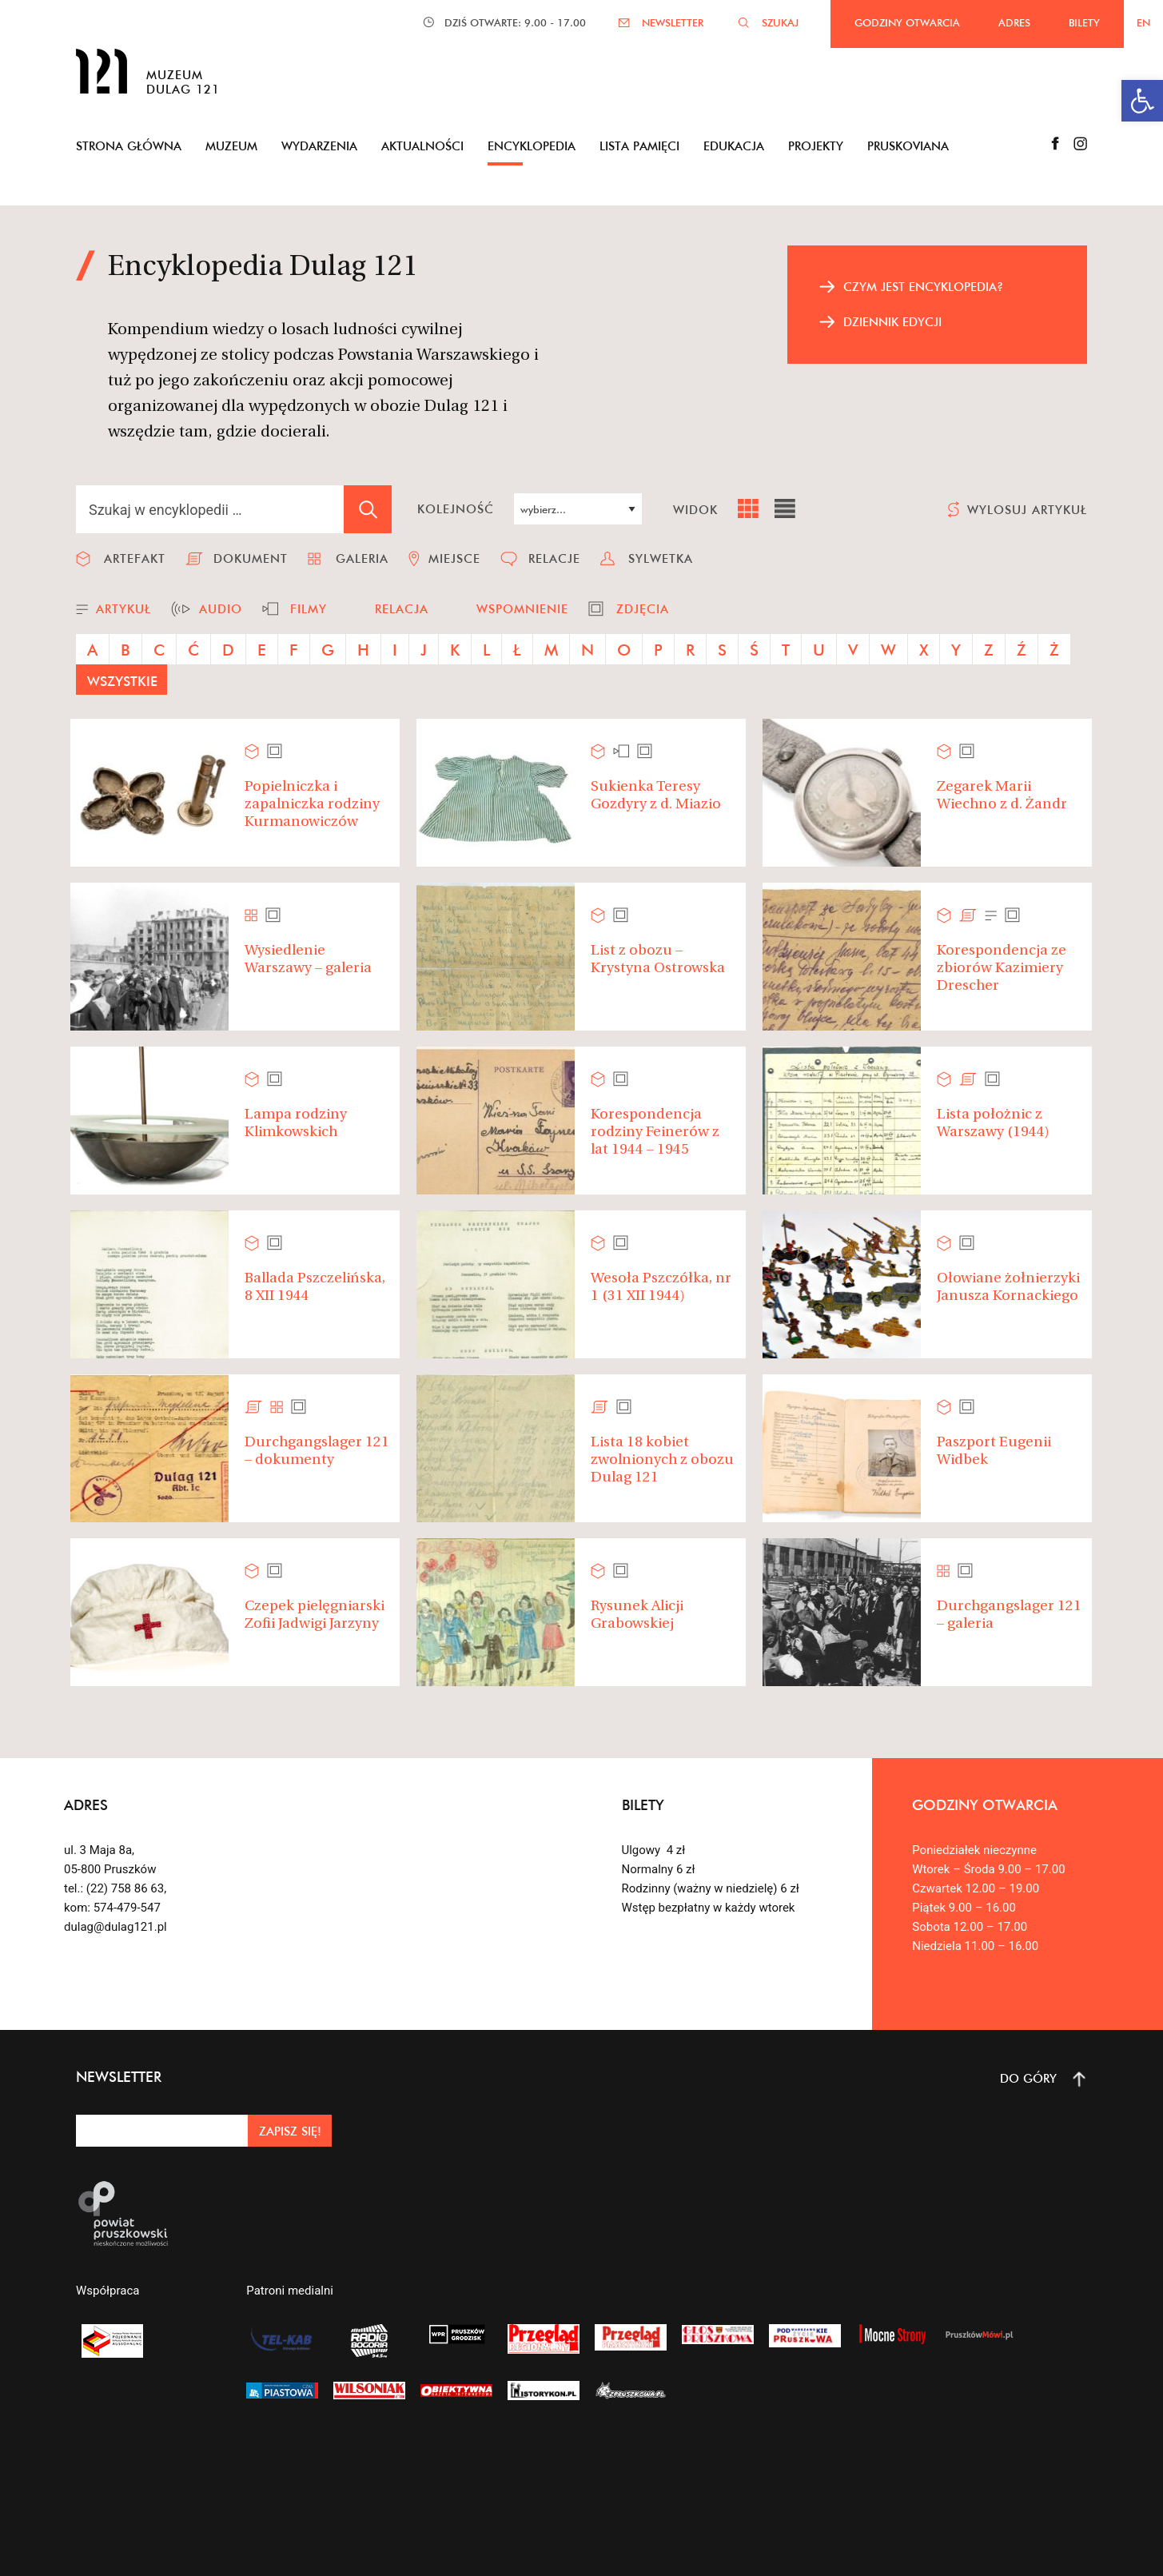 The width and height of the screenshot is (1163, 2576). I want to click on Projekty, so click(815, 146).